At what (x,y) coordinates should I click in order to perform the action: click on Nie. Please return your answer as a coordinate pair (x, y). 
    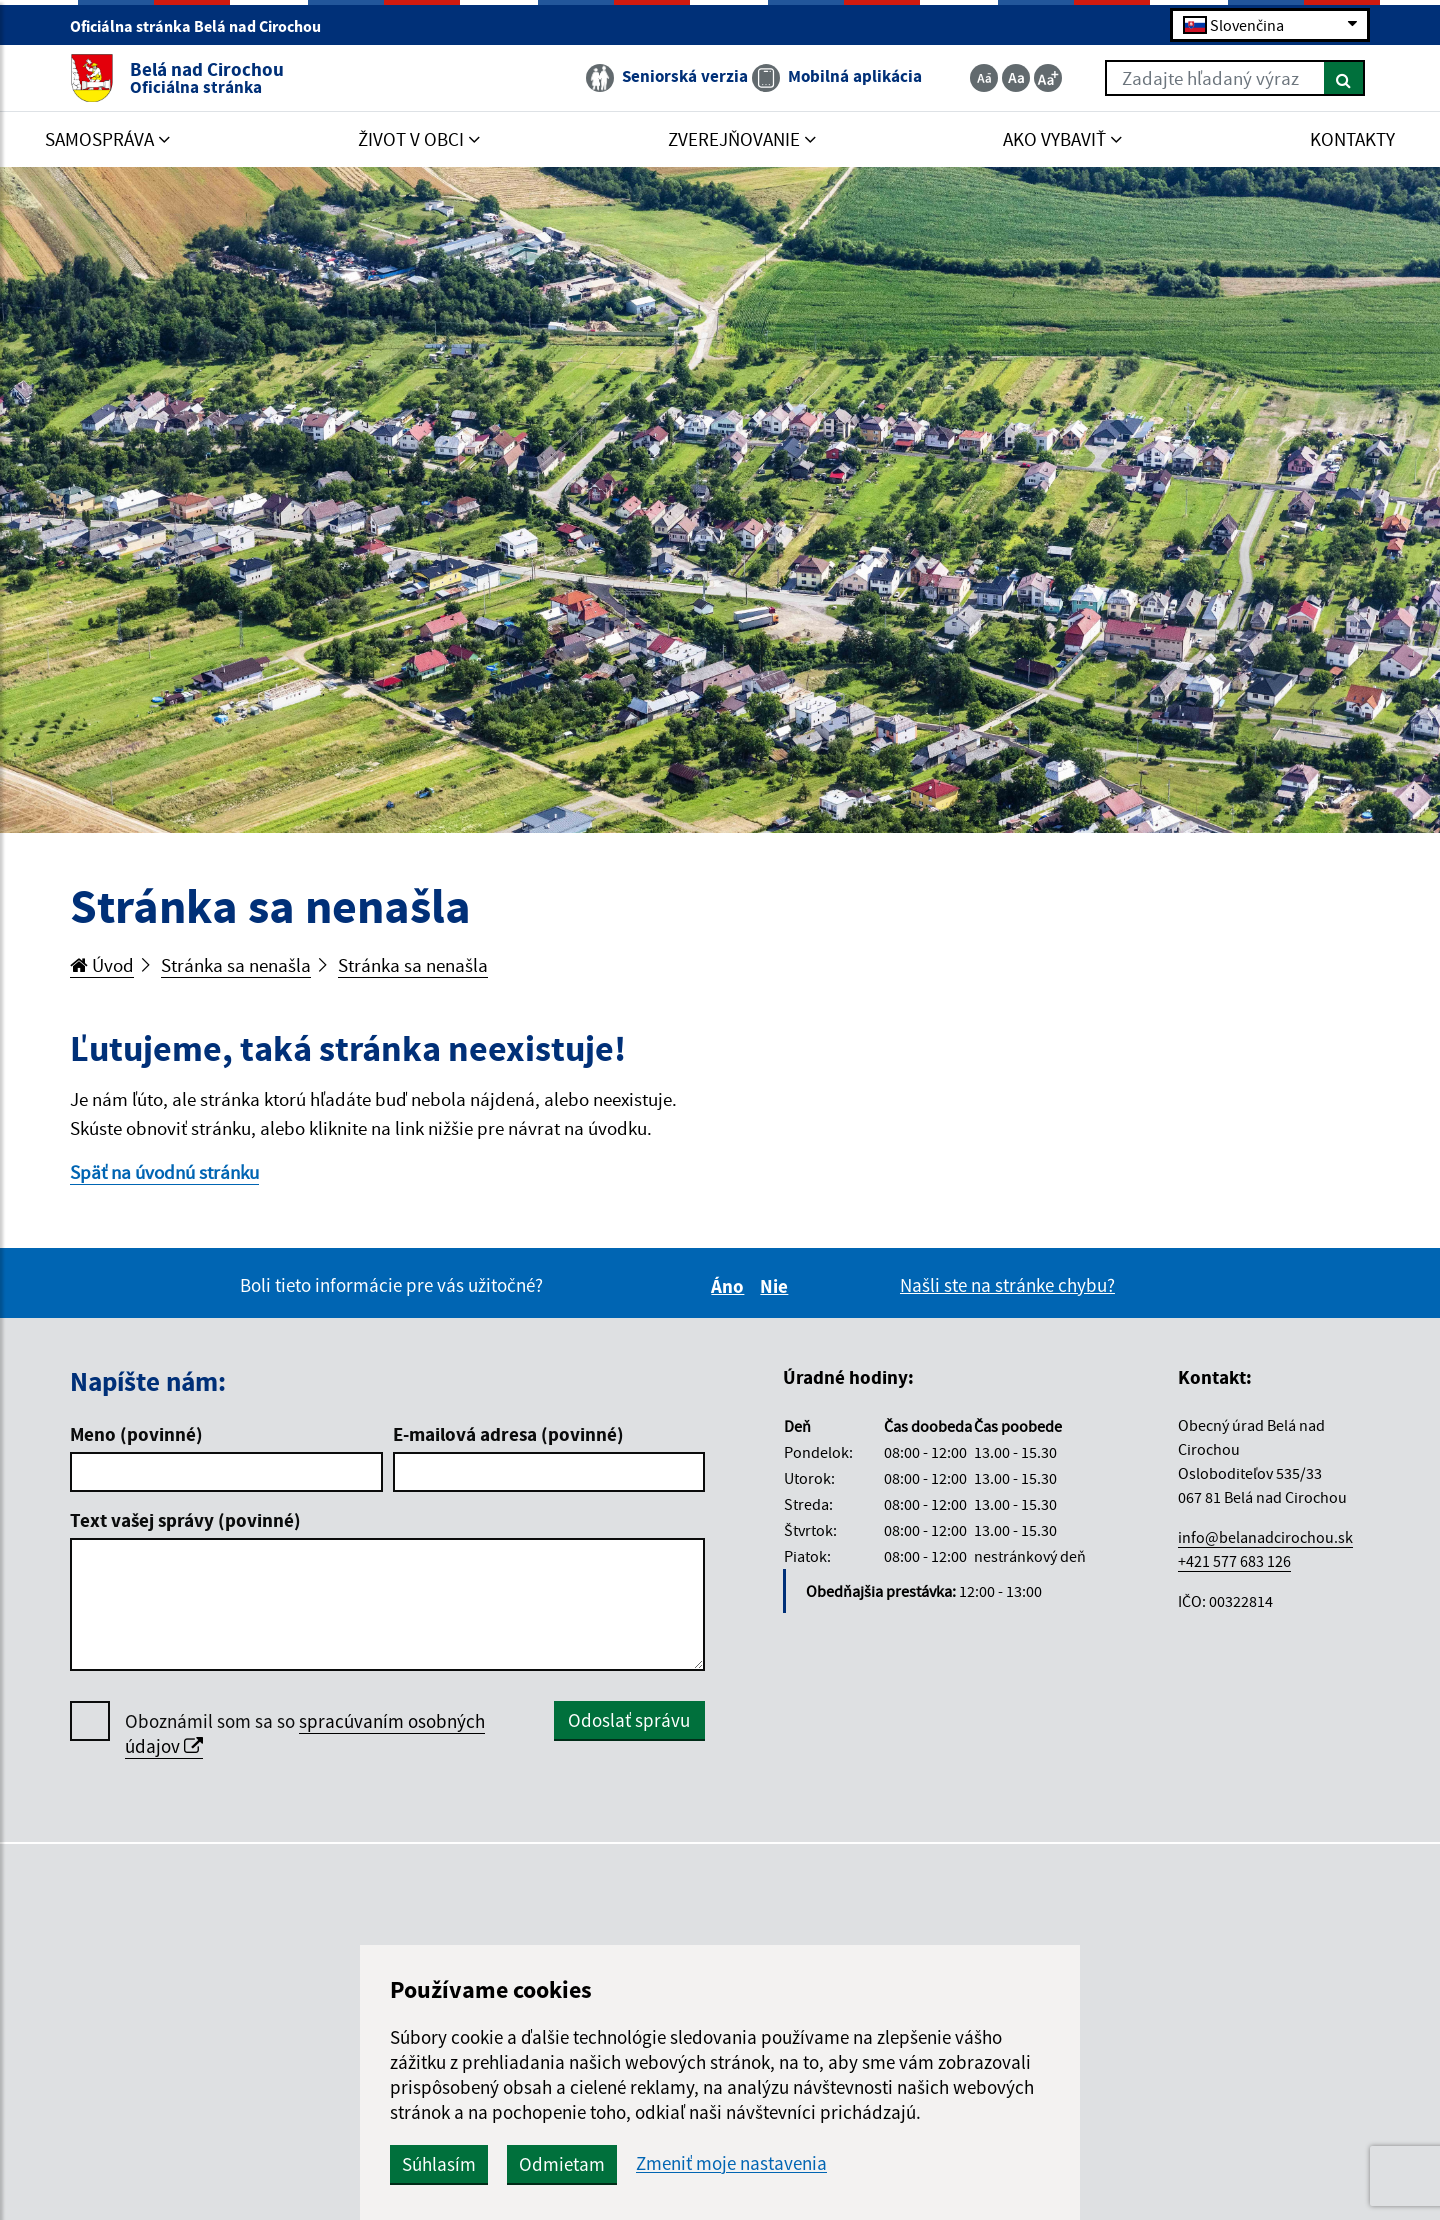
    Looking at the image, I should click on (777, 1286).